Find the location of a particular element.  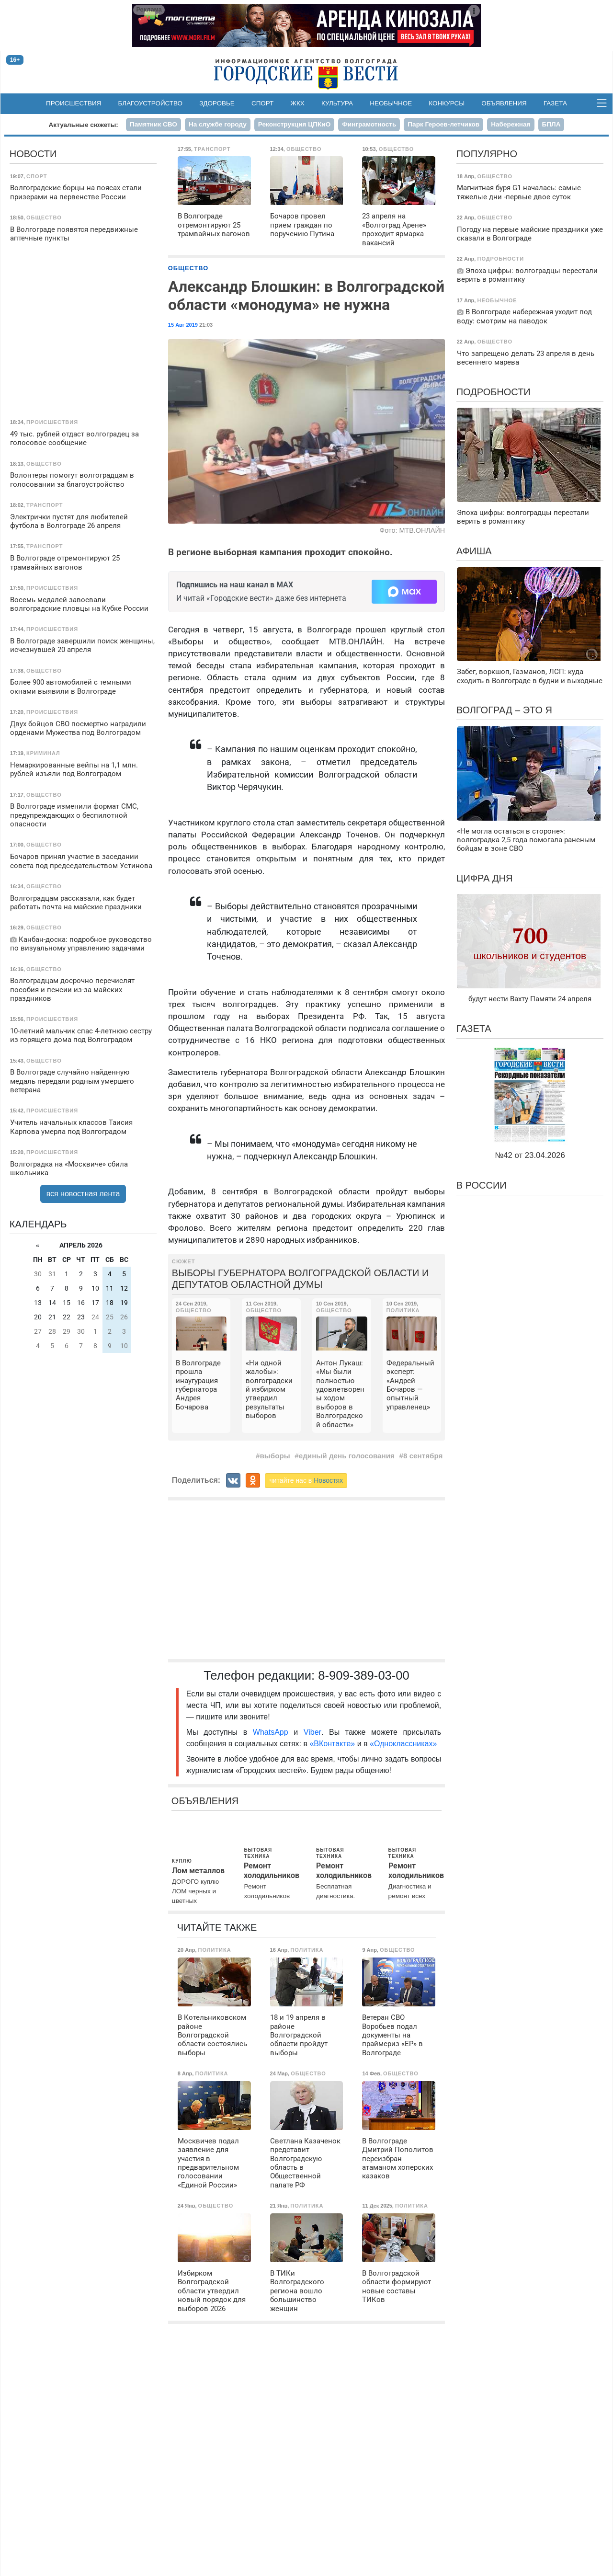

15 Авг 2019 is located at coordinates (183, 325).